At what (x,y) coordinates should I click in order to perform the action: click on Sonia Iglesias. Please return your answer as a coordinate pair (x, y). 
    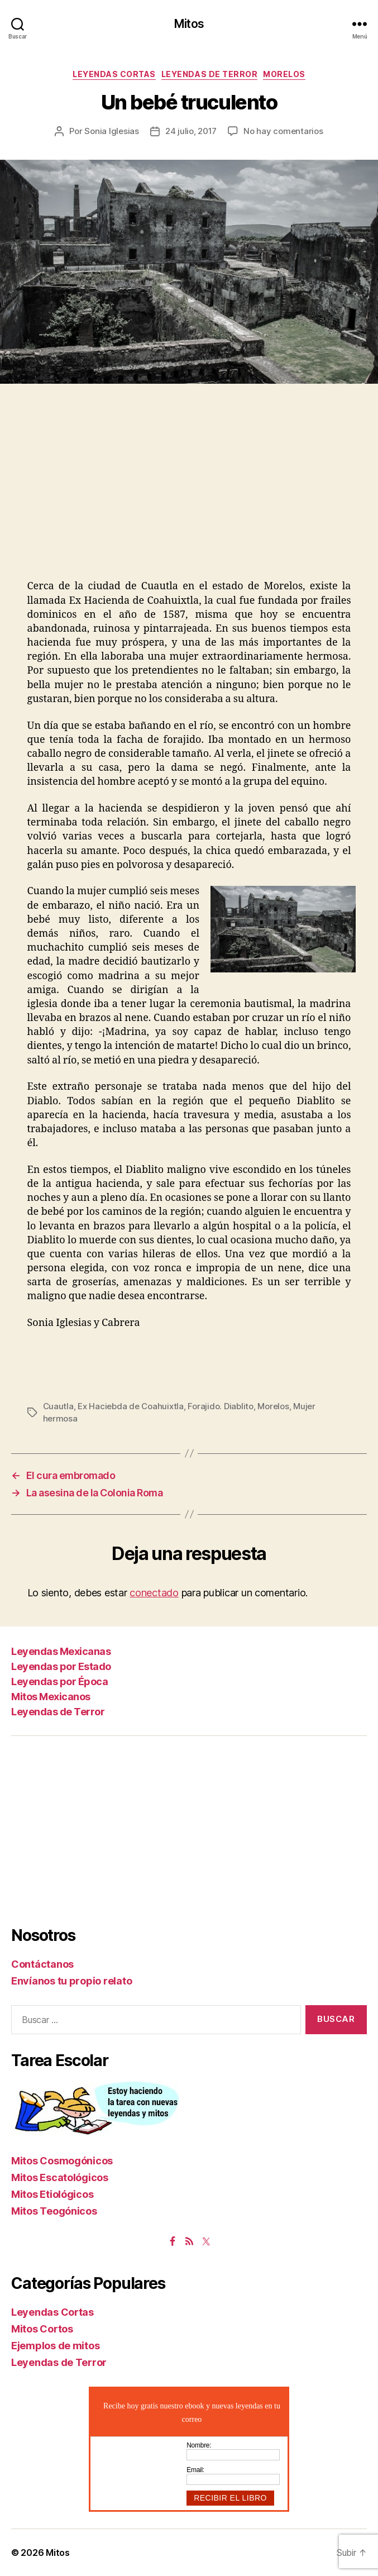
    Looking at the image, I should click on (111, 131).